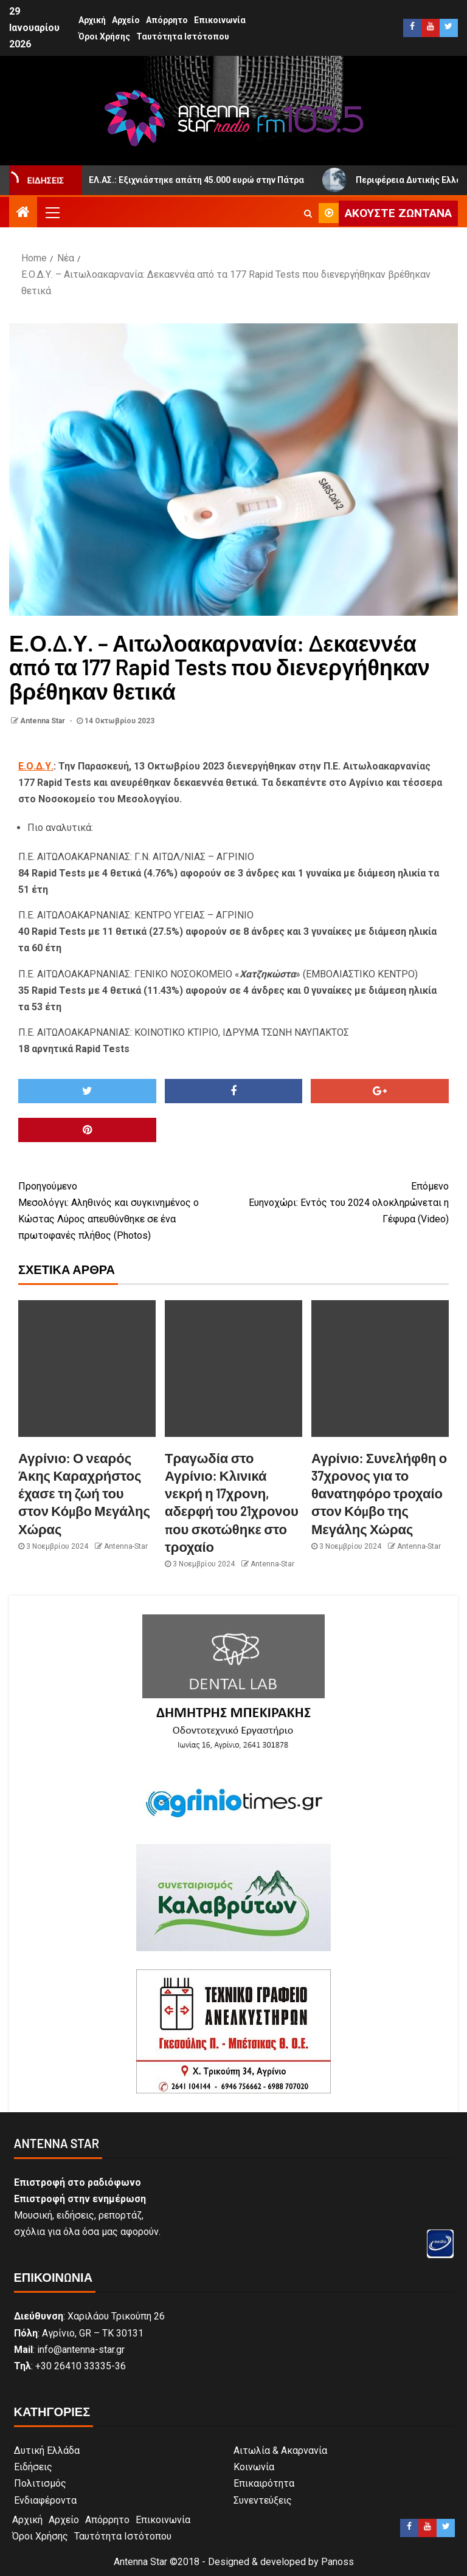 This screenshot has width=467, height=2576. I want to click on Επικαιρότητα, so click(264, 2483).